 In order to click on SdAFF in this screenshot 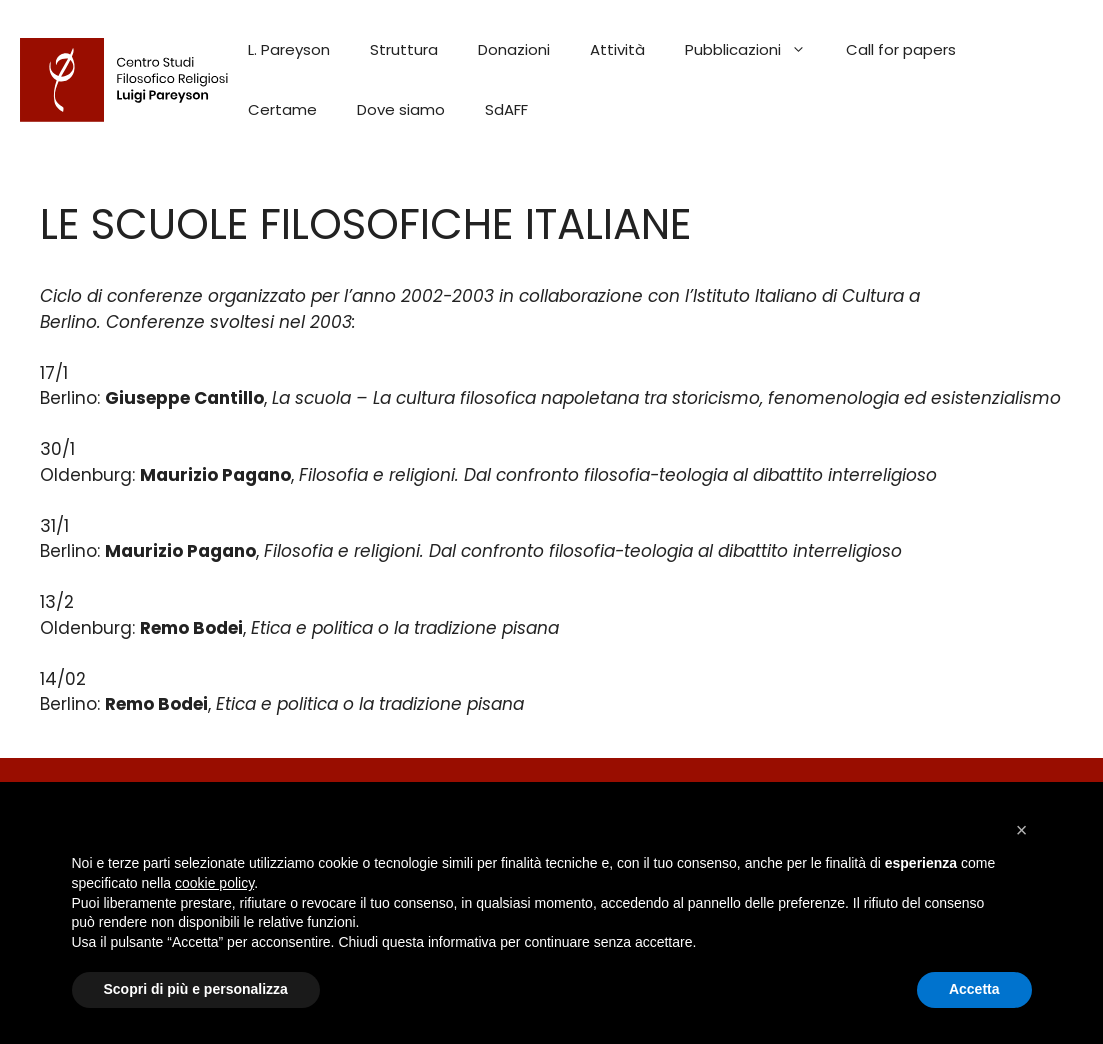, I will do `click(506, 109)`.